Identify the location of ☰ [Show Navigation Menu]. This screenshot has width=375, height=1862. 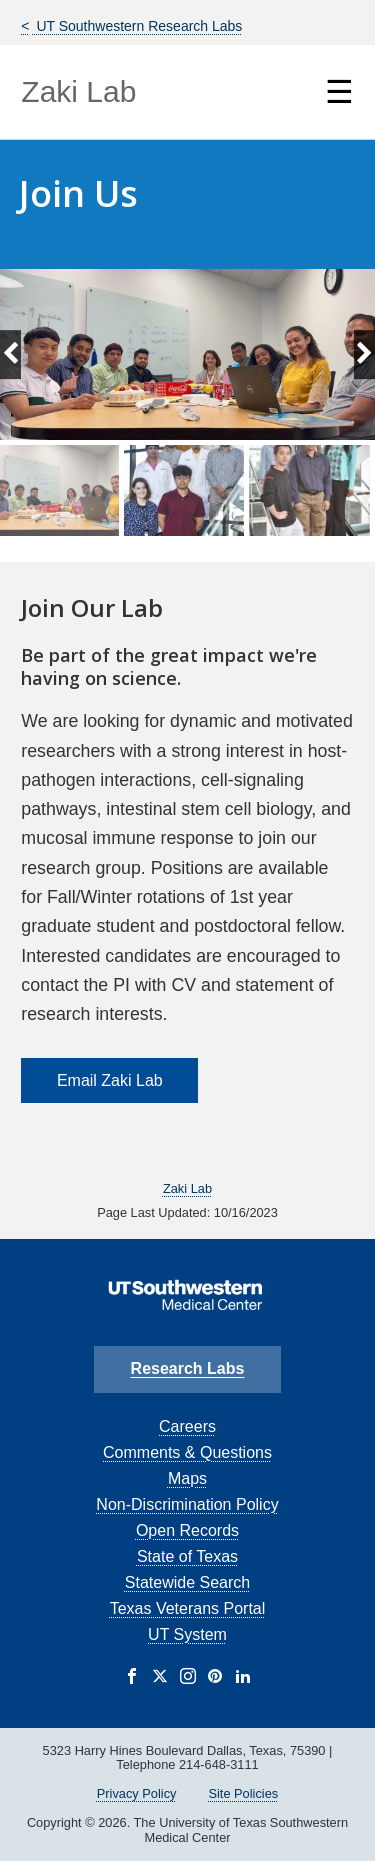
(339, 92).